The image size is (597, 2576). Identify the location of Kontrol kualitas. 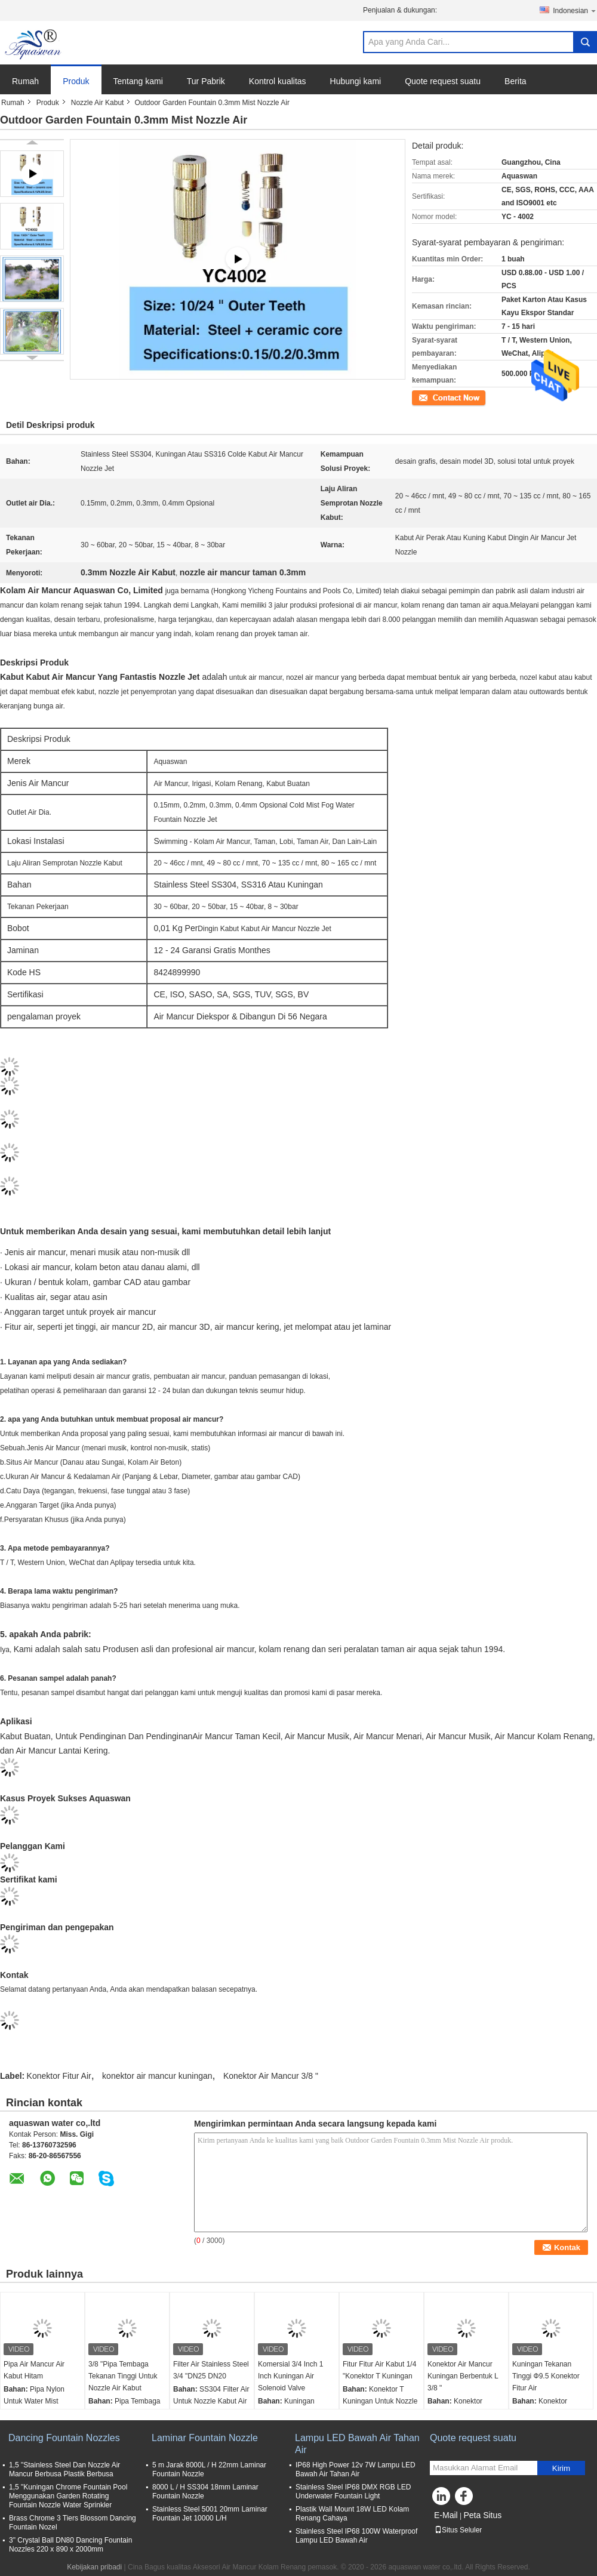
(277, 81).